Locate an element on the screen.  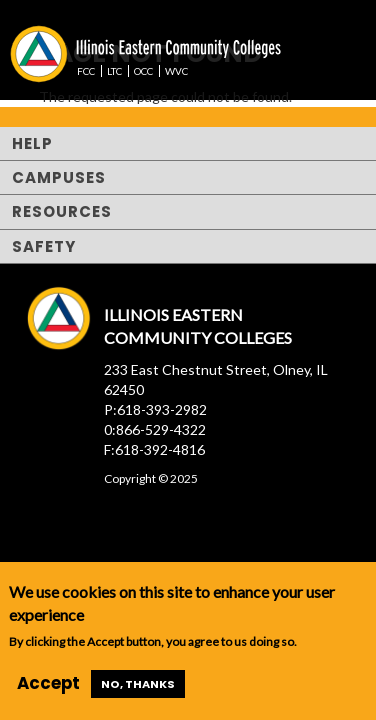
Help is located at coordinates (32, 143).